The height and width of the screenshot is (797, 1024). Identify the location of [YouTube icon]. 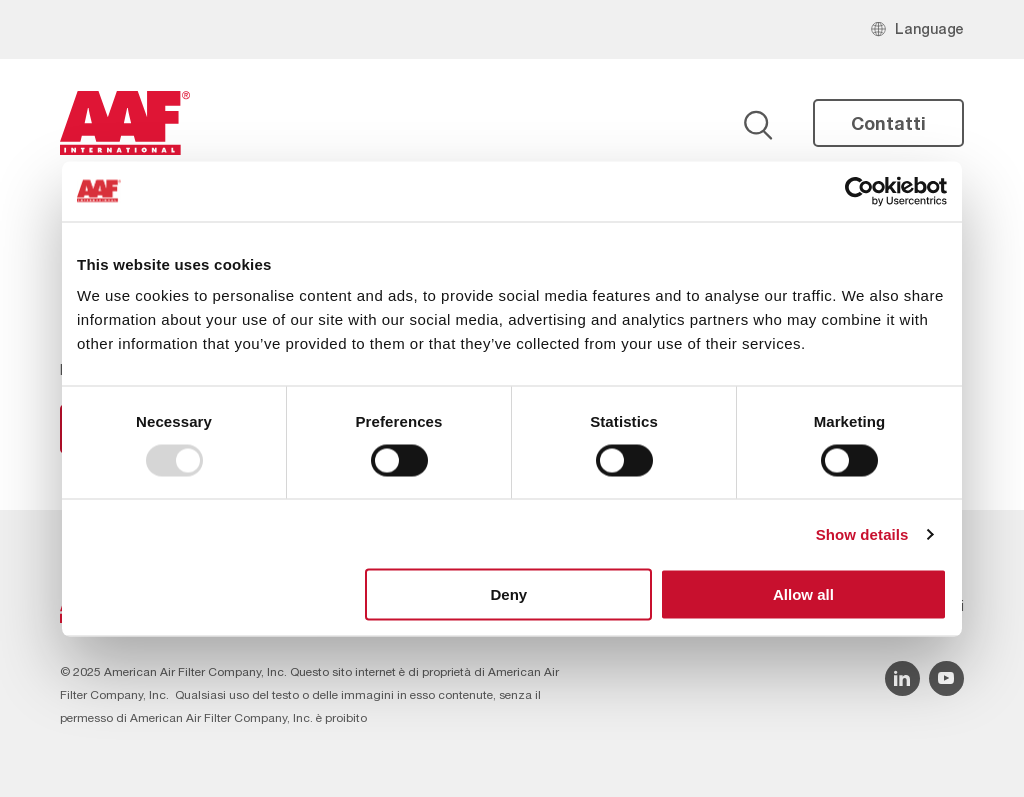
(946, 678).